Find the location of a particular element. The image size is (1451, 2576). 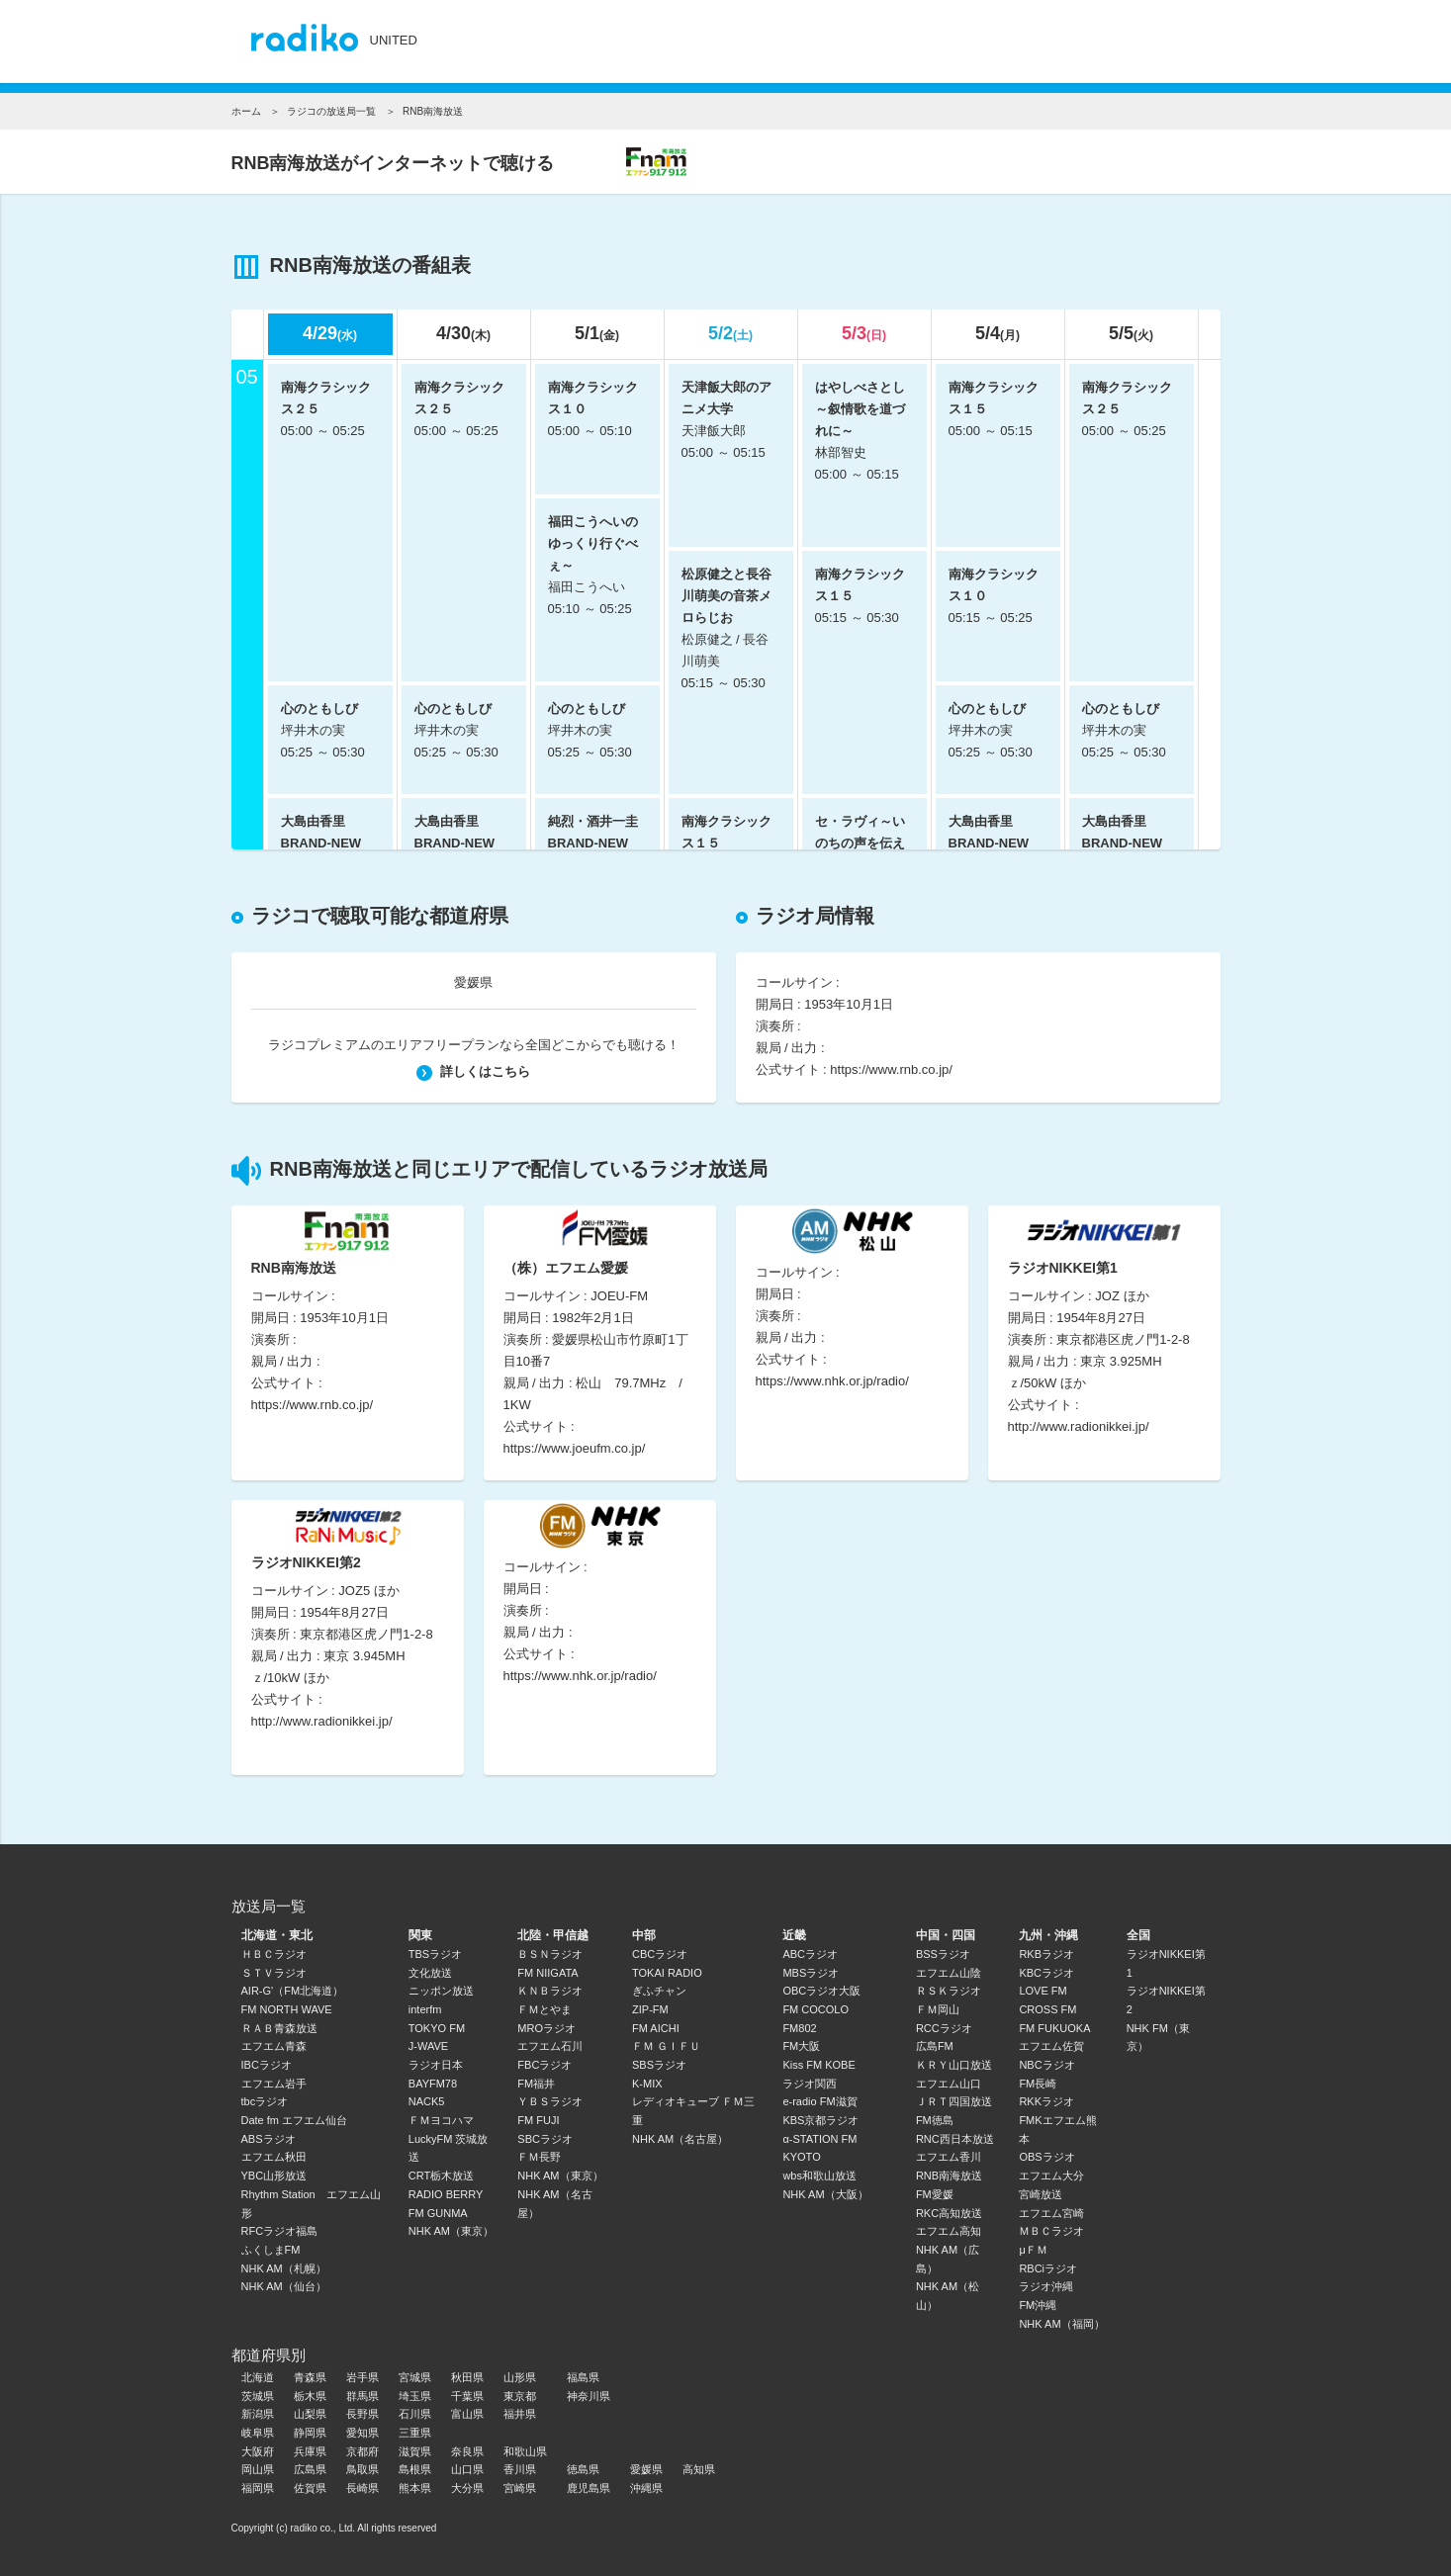

TOKAI RADIO is located at coordinates (667, 1973).